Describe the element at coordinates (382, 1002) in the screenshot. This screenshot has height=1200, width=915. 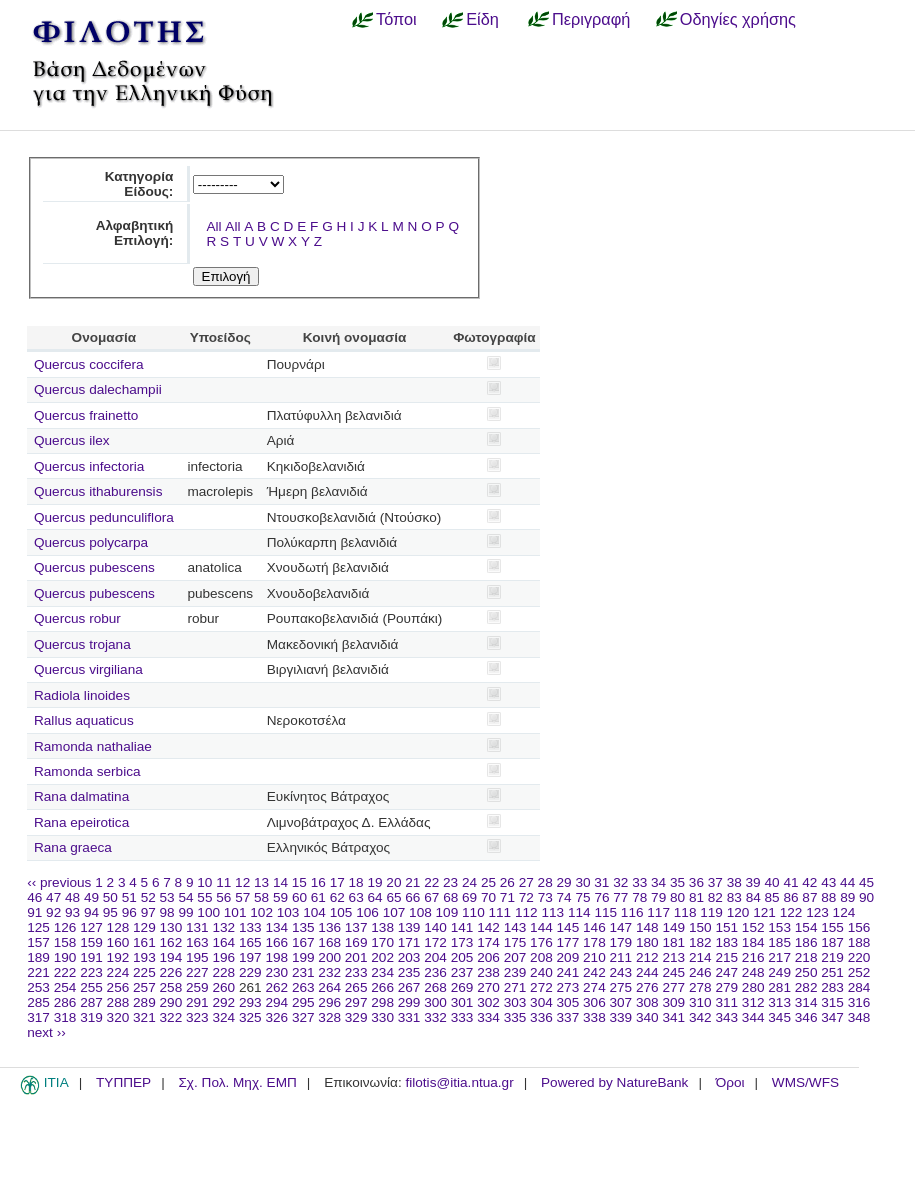
I see `298` at that location.